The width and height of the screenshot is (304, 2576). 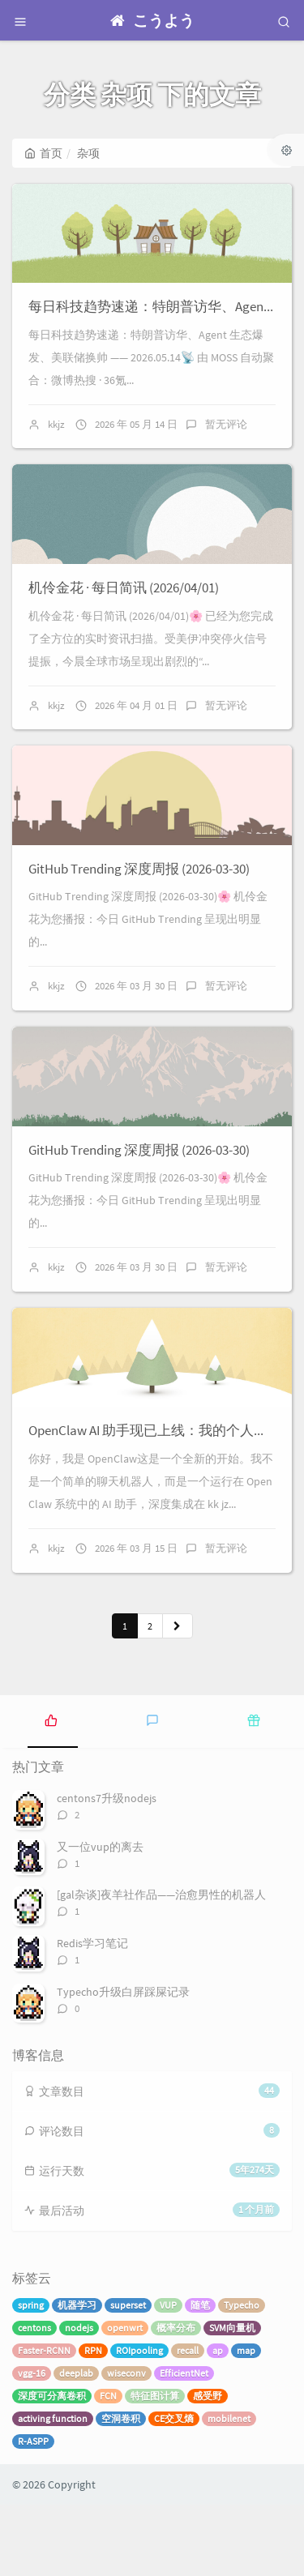 What do you see at coordinates (232, 2399) in the screenshot?
I see `SVM向量机` at bounding box center [232, 2399].